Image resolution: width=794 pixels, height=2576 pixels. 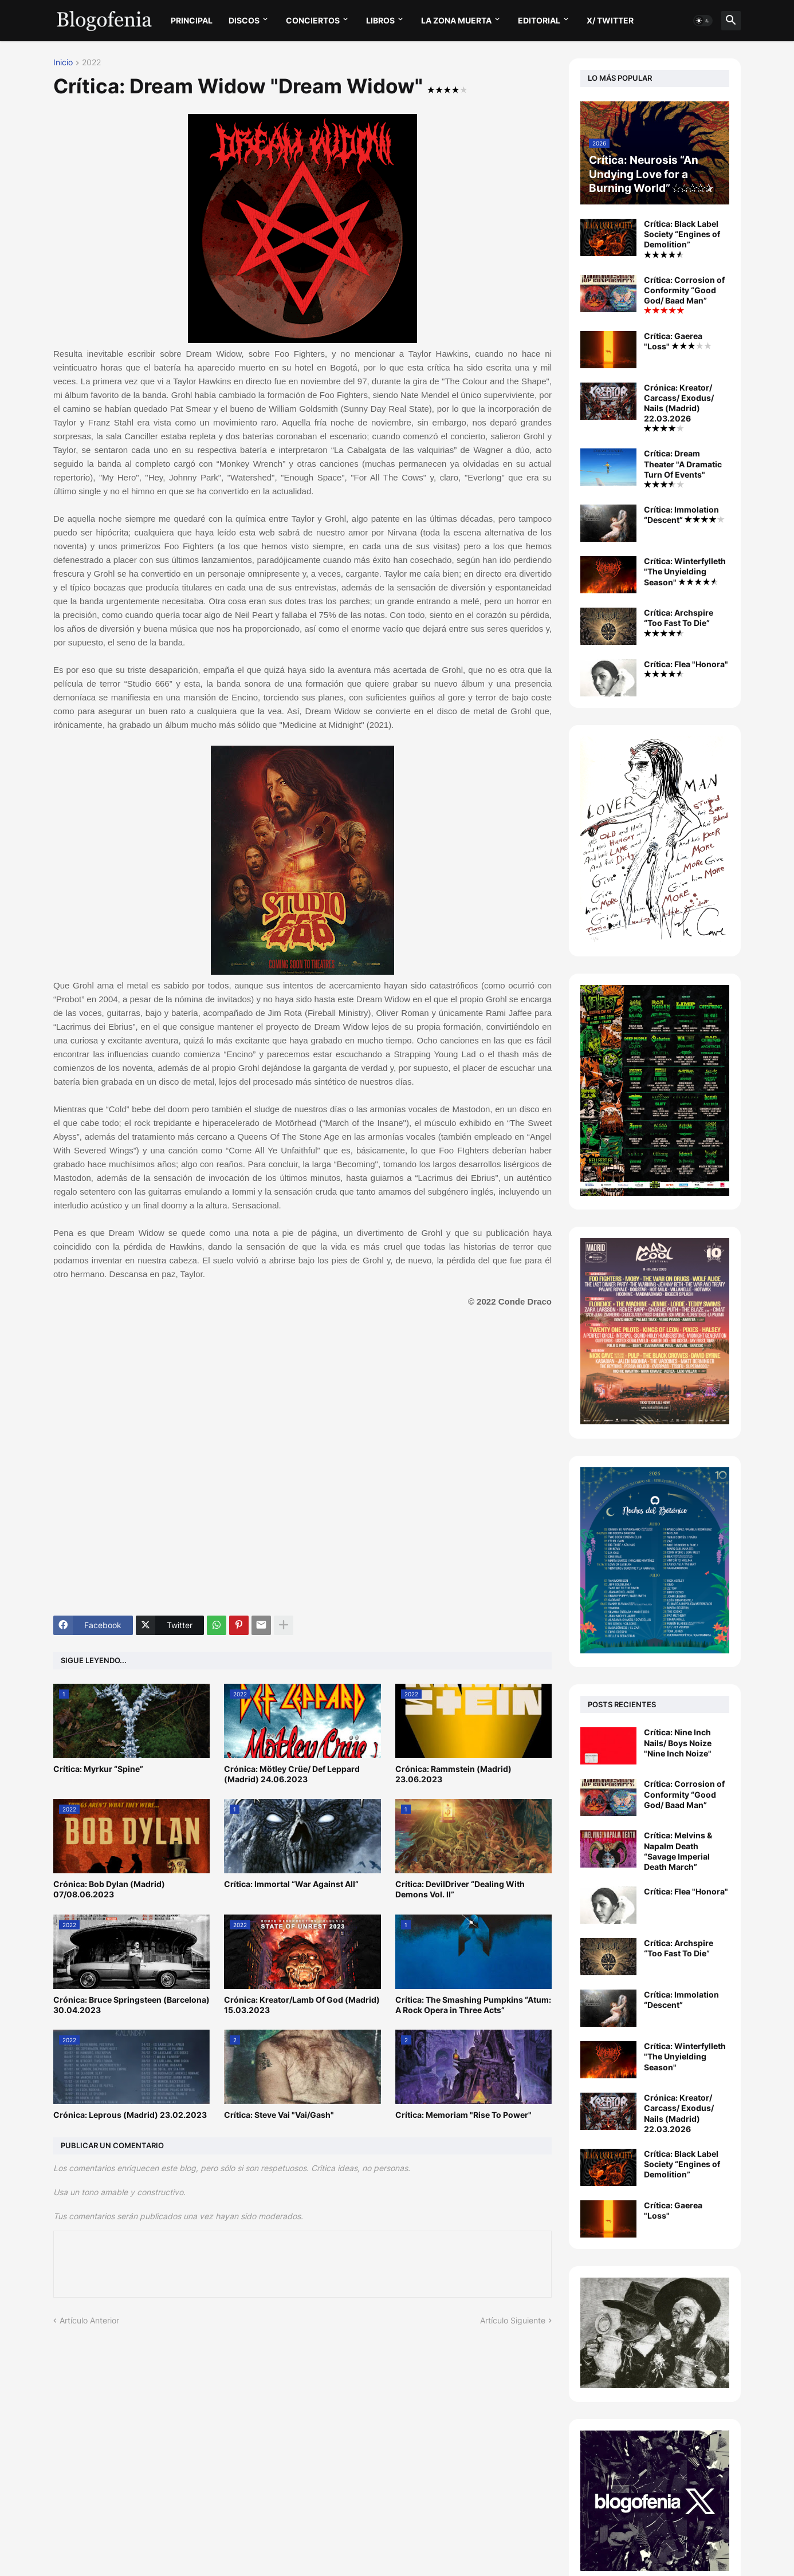 I want to click on Inicio, so click(x=63, y=62).